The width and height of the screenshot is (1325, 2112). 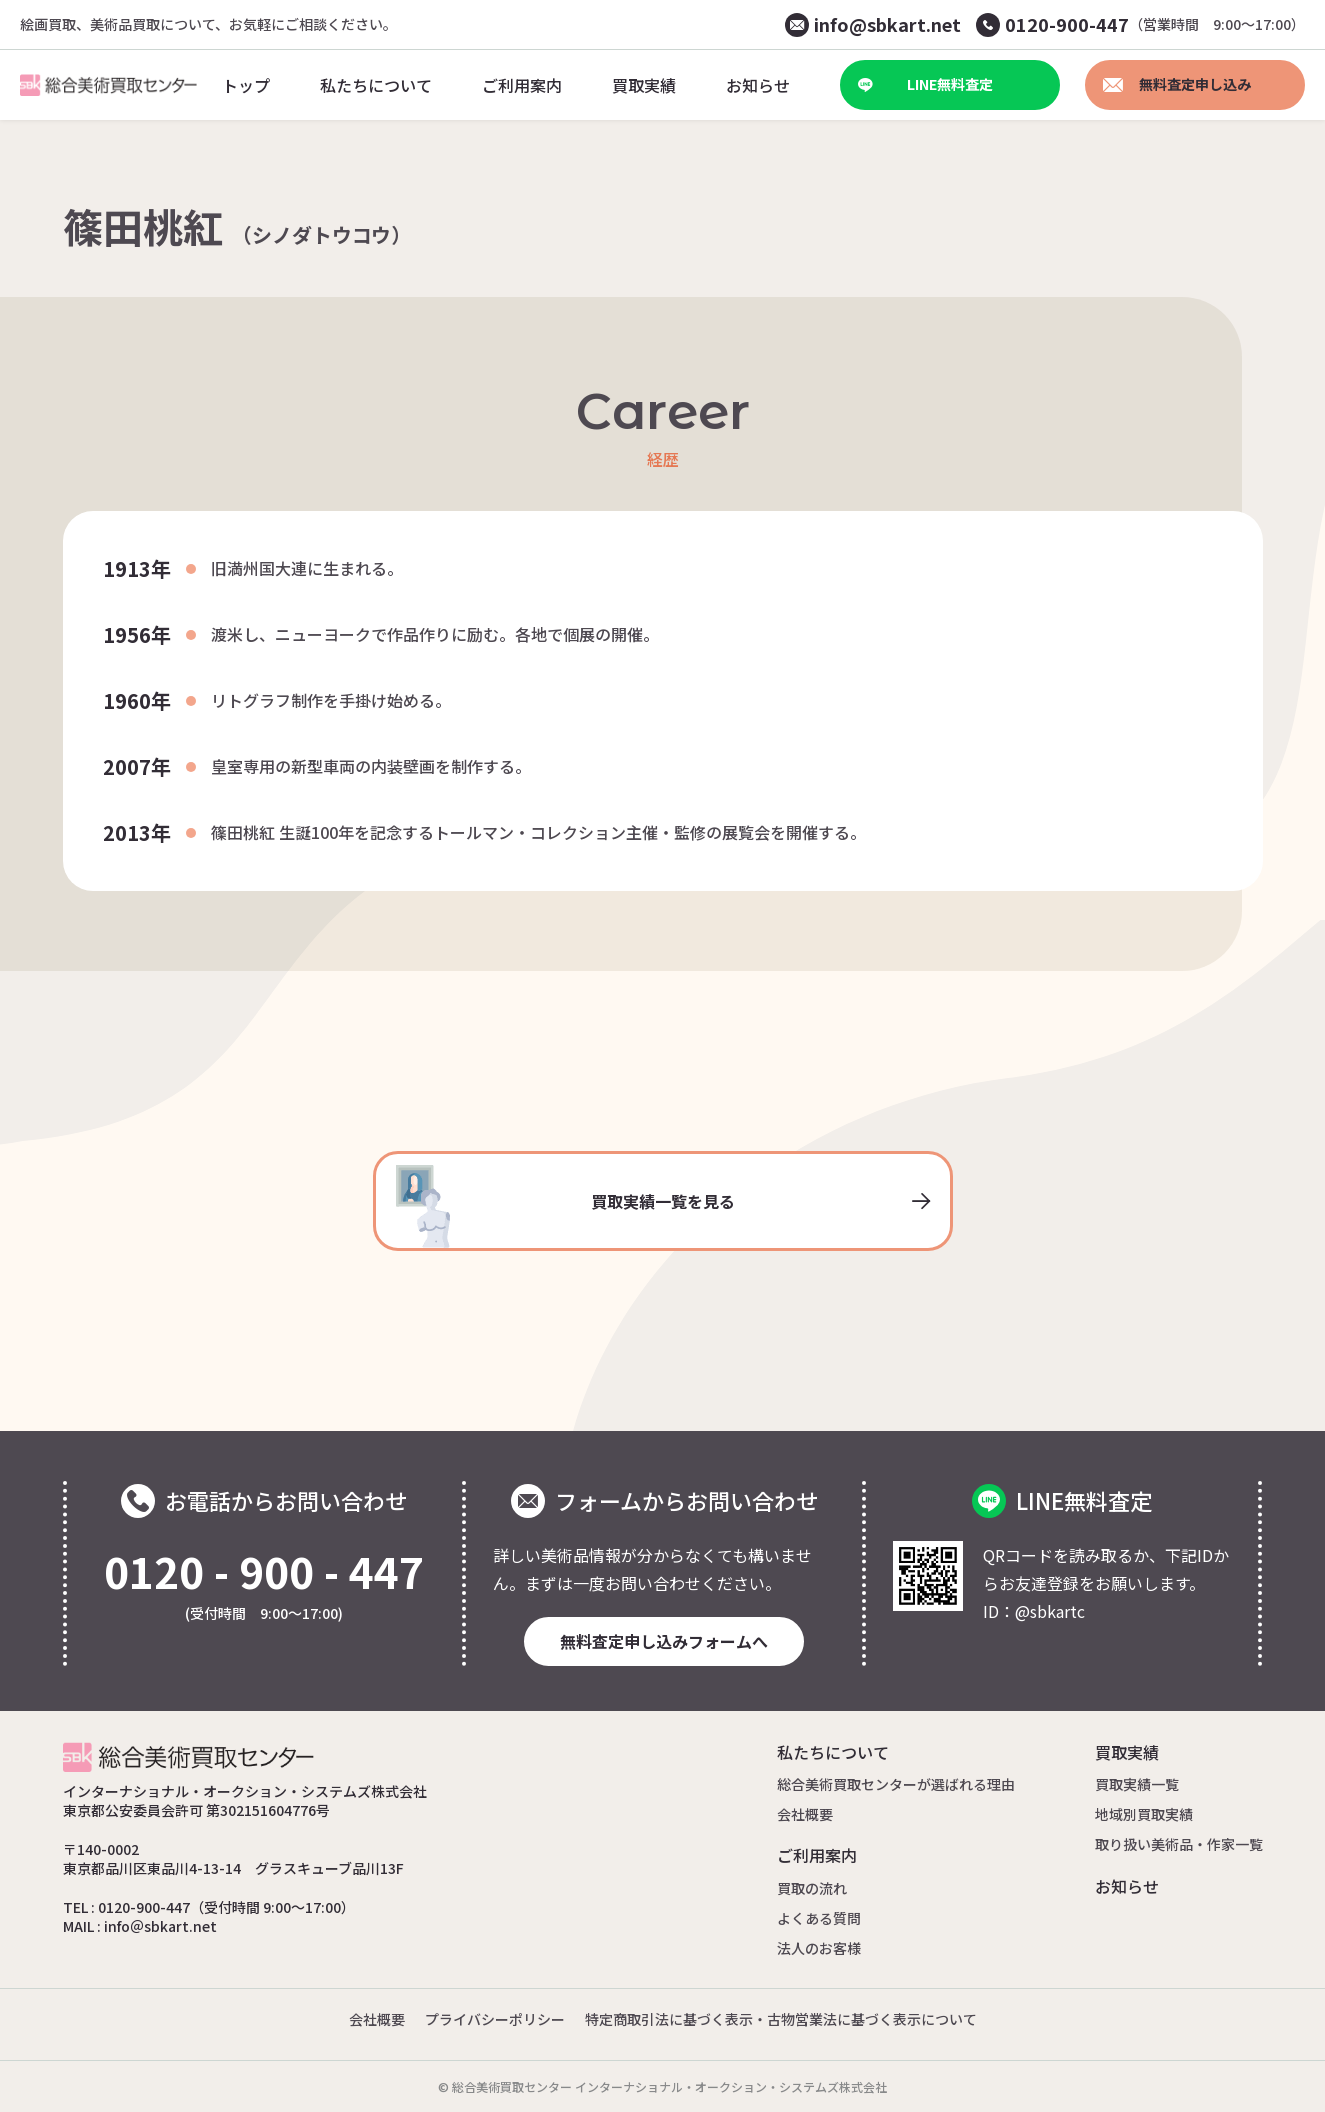 What do you see at coordinates (1179, 1844) in the screenshot?
I see `取り扱い美術品・作家一覧` at bounding box center [1179, 1844].